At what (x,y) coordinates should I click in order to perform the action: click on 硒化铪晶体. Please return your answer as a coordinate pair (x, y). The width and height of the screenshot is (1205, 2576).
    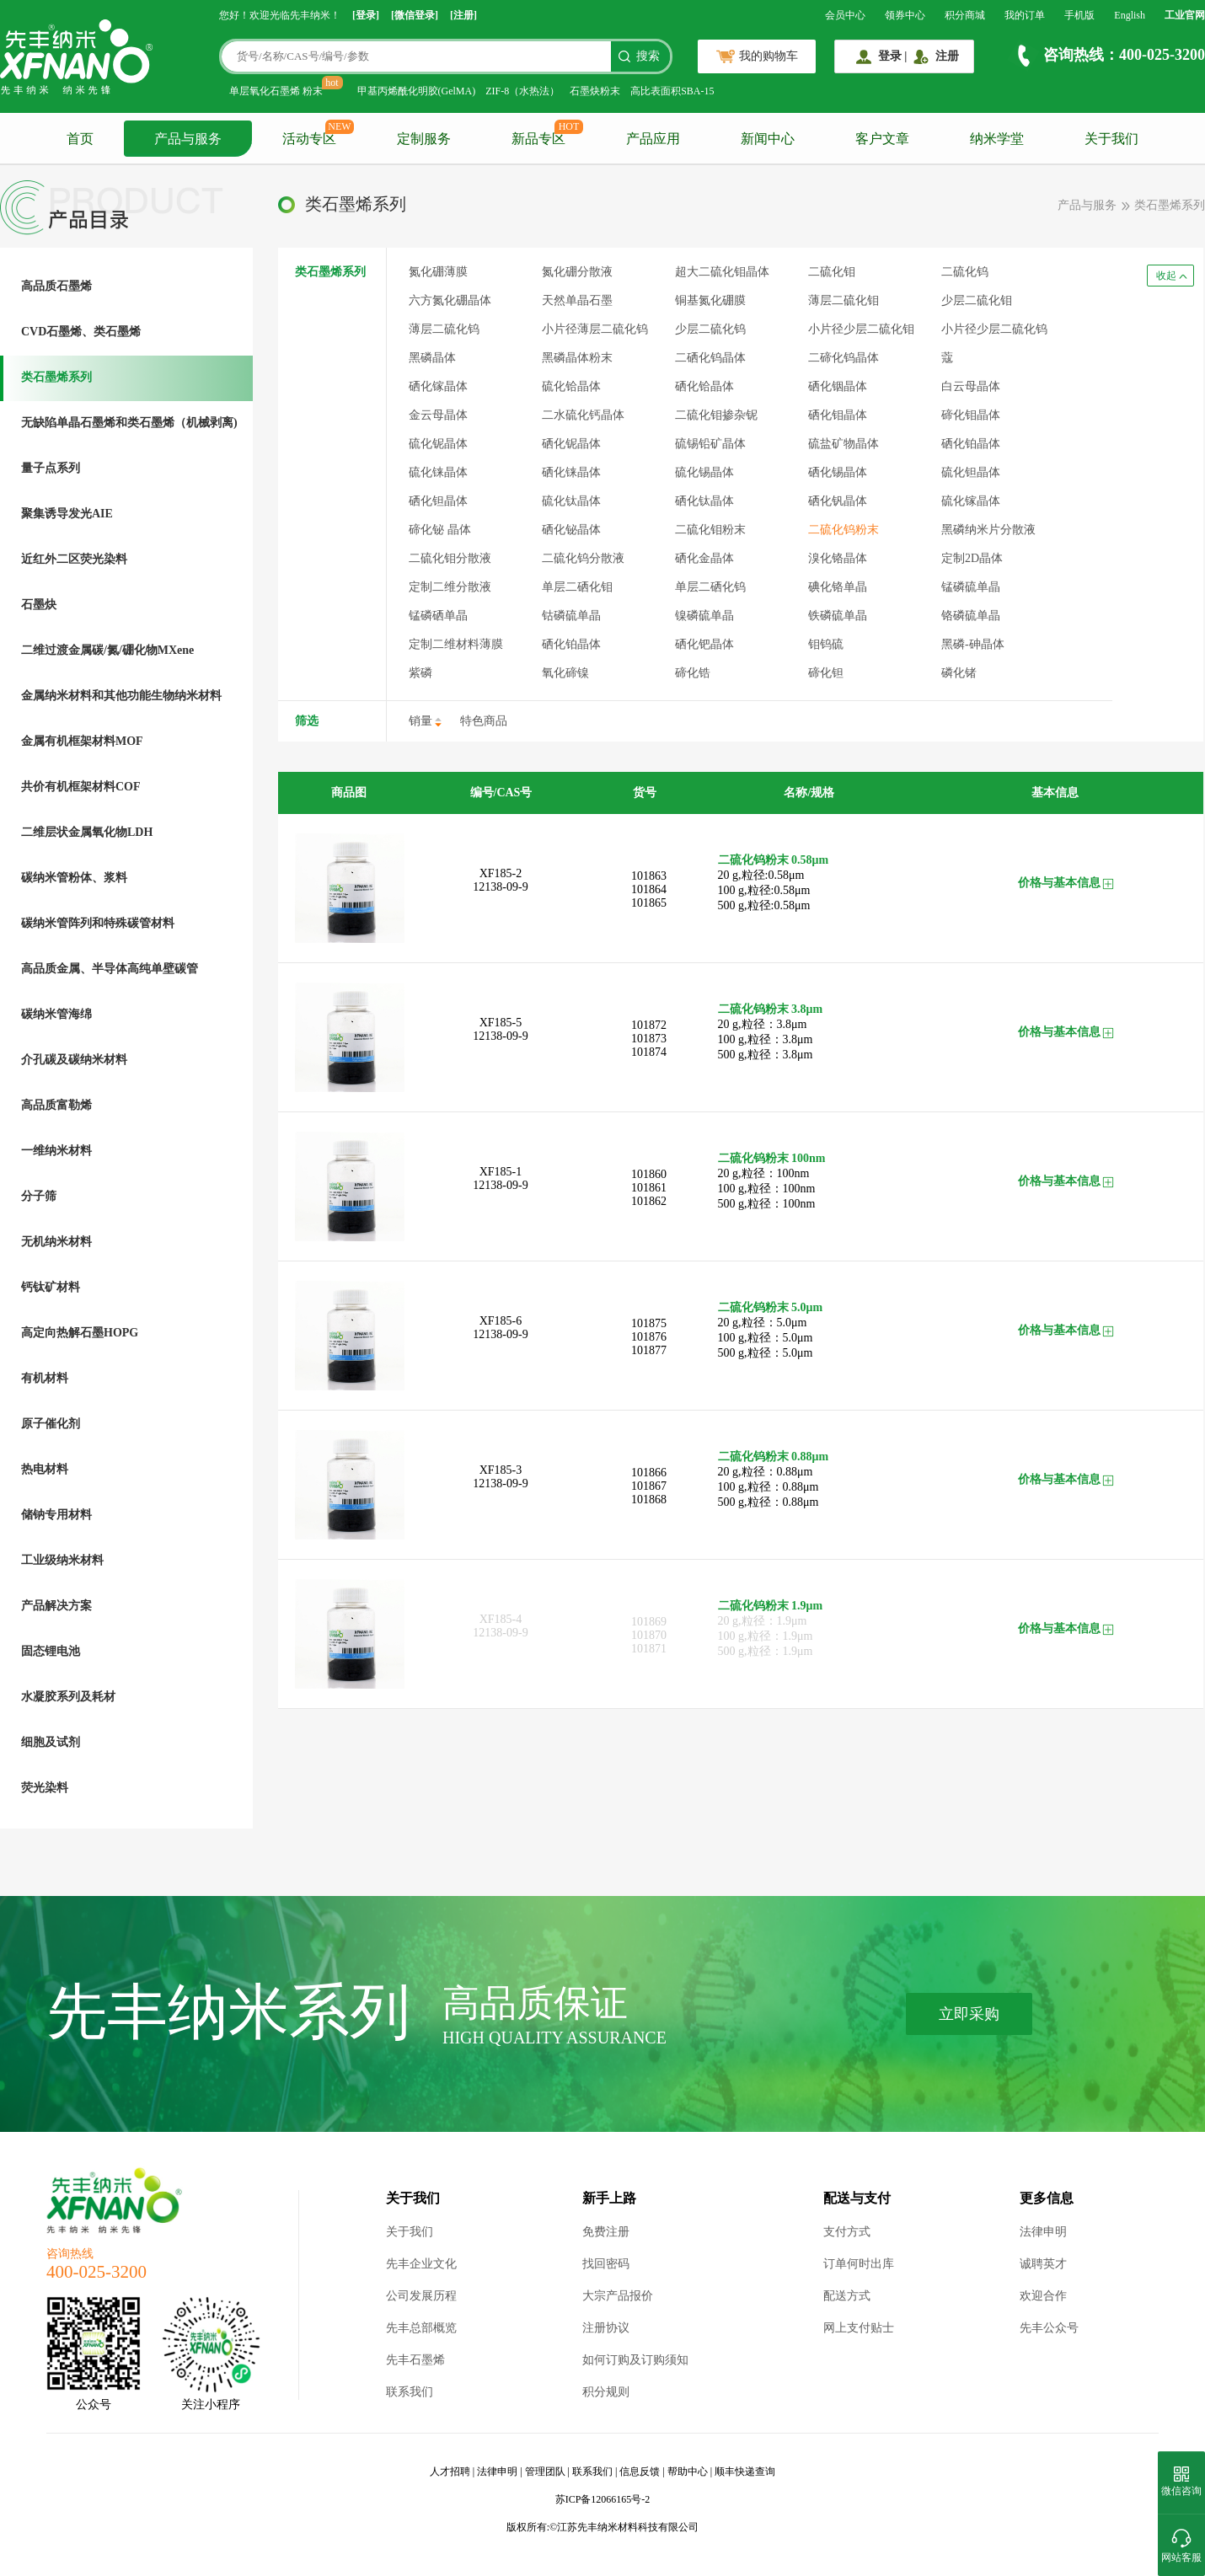
    Looking at the image, I should click on (704, 386).